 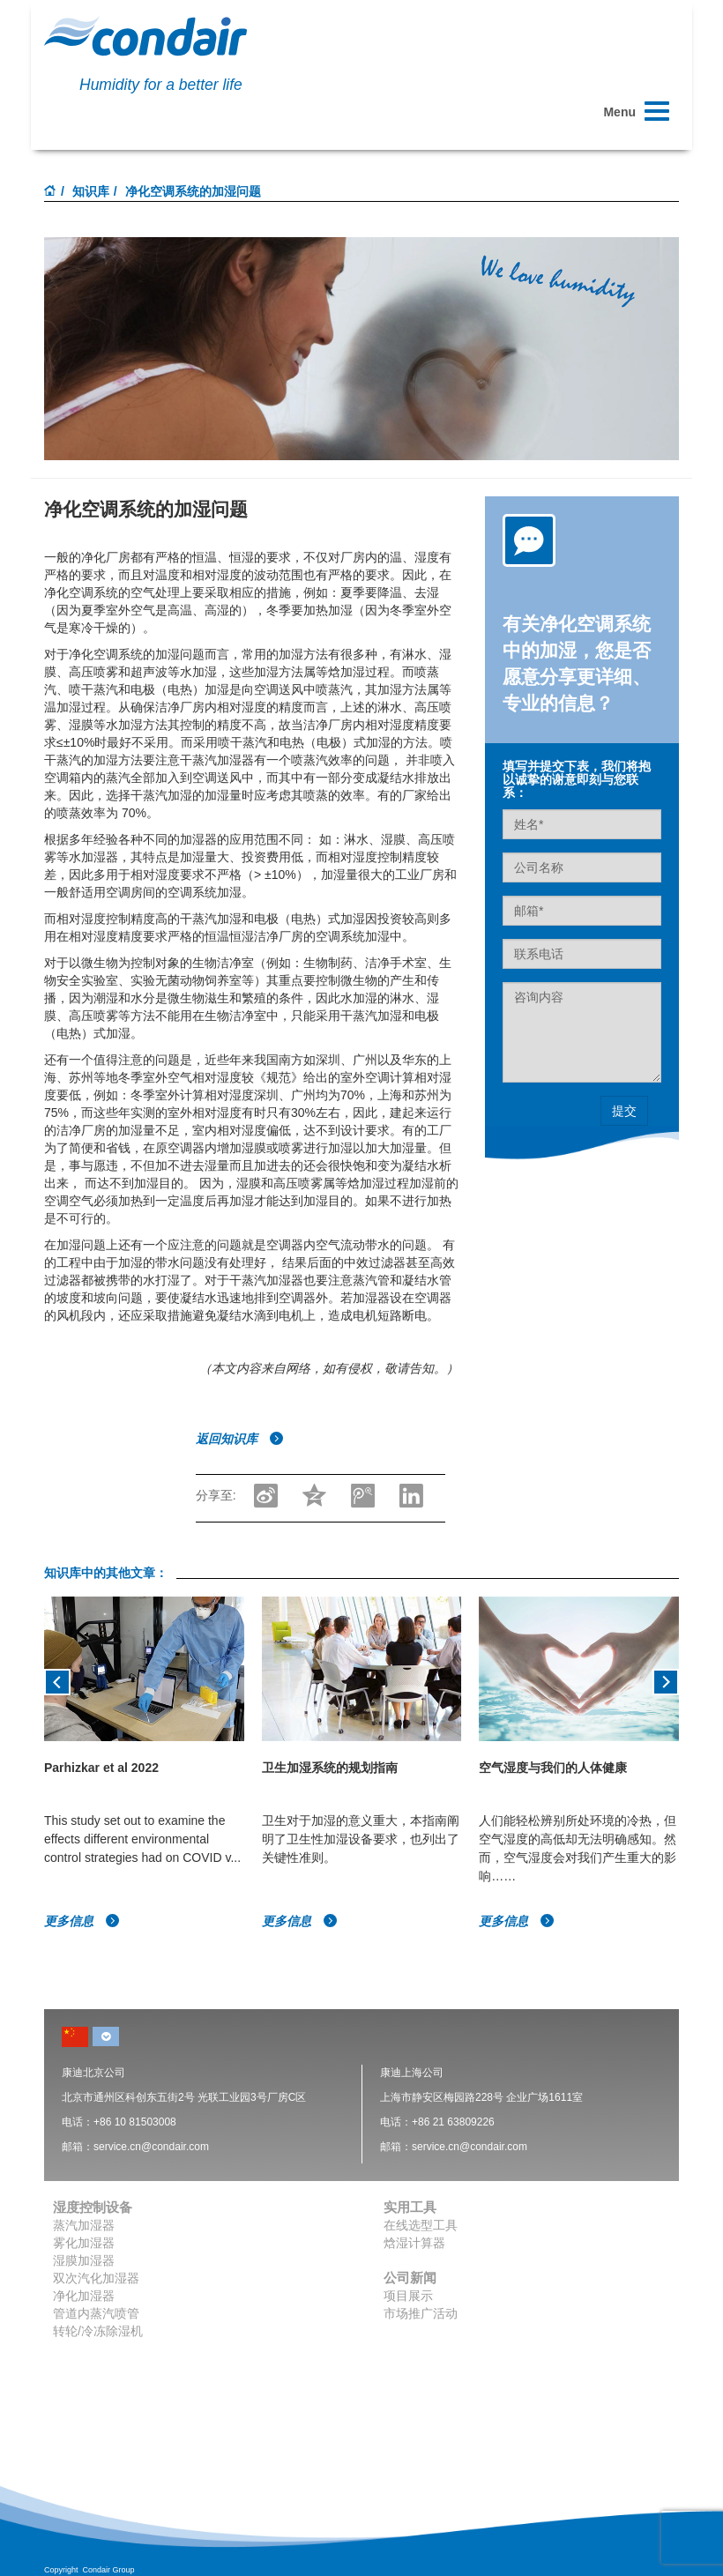 What do you see at coordinates (145, 36) in the screenshot?
I see `Condair` at bounding box center [145, 36].